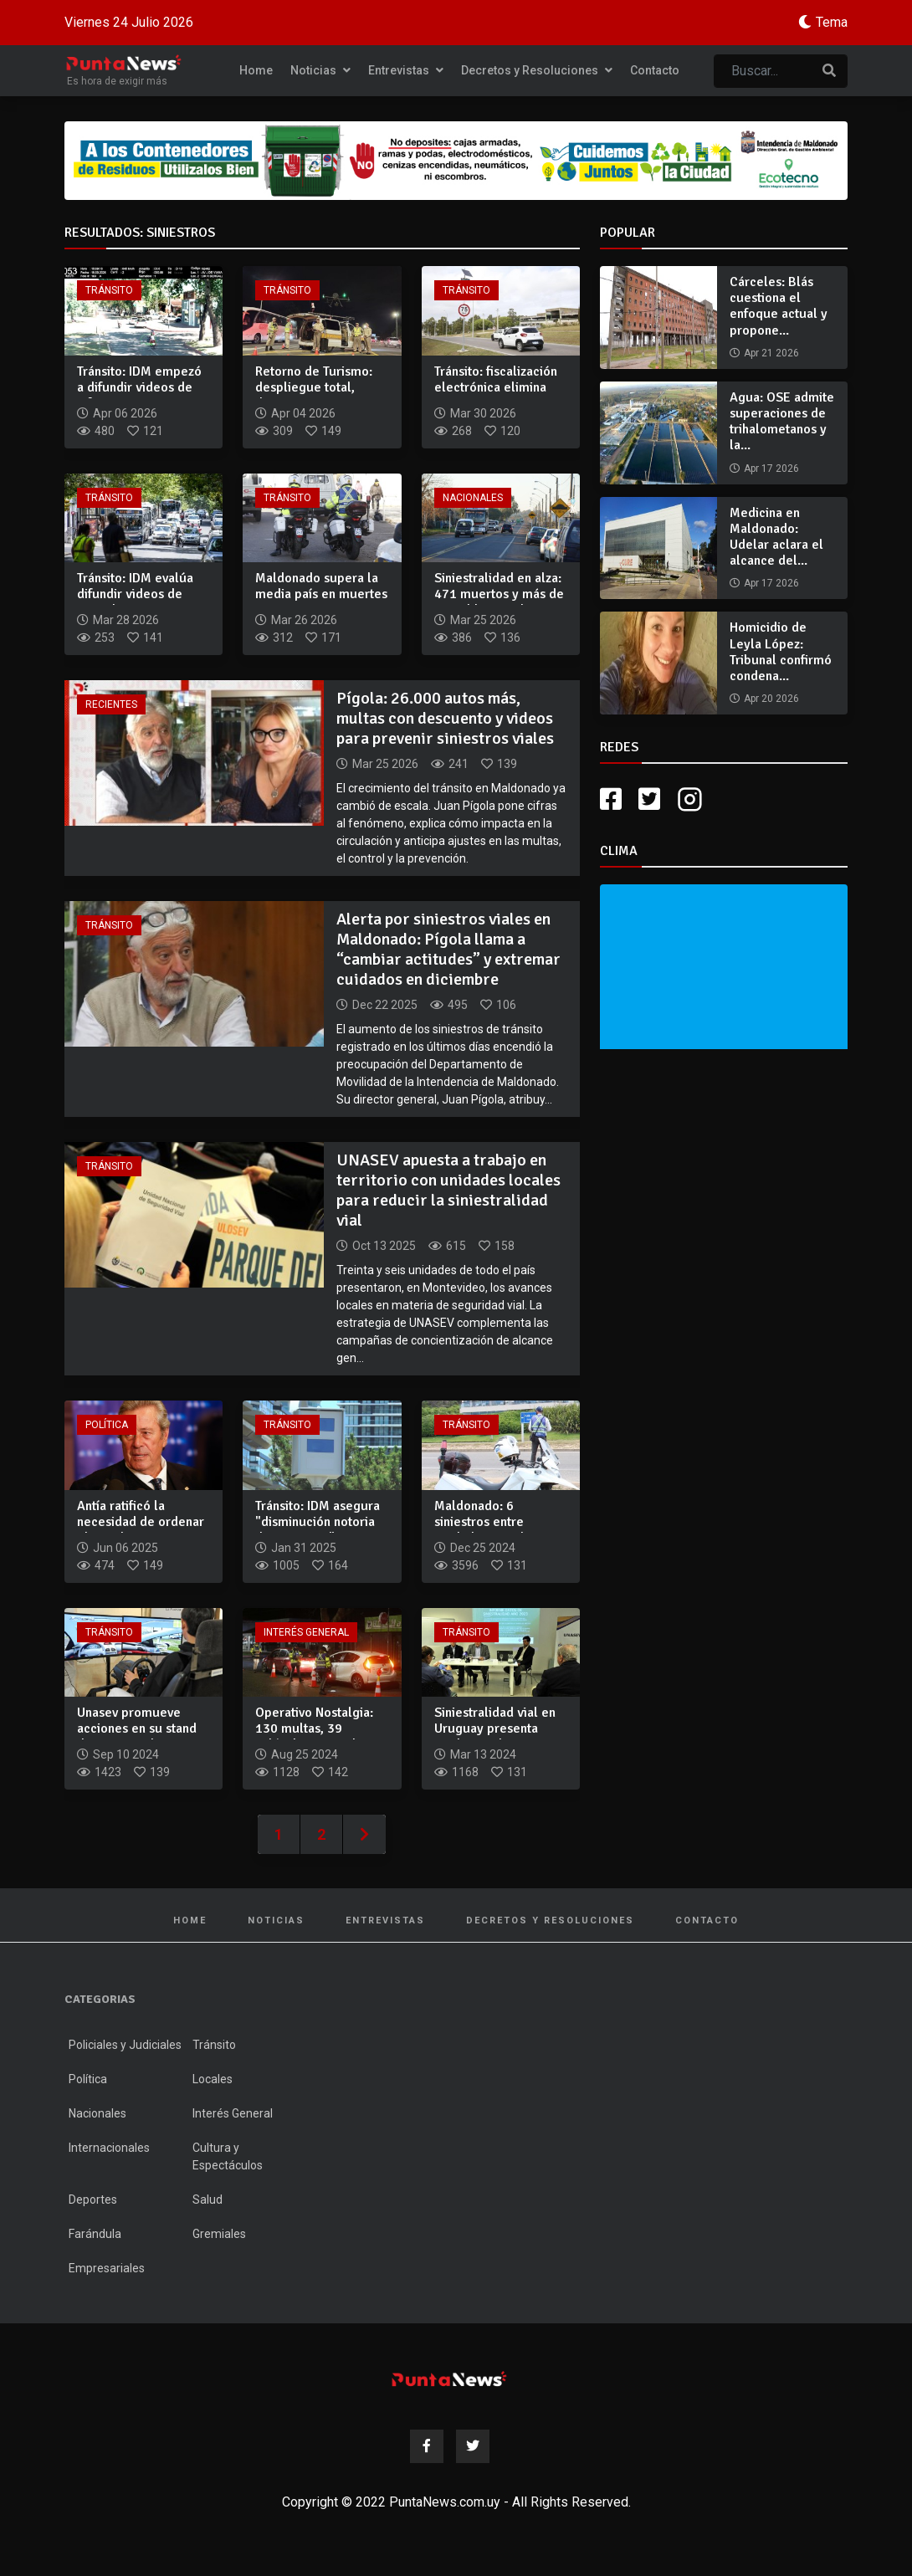 This screenshot has height=2576, width=912. Describe the element at coordinates (109, 290) in the screenshot. I see `Tránsito` at that location.